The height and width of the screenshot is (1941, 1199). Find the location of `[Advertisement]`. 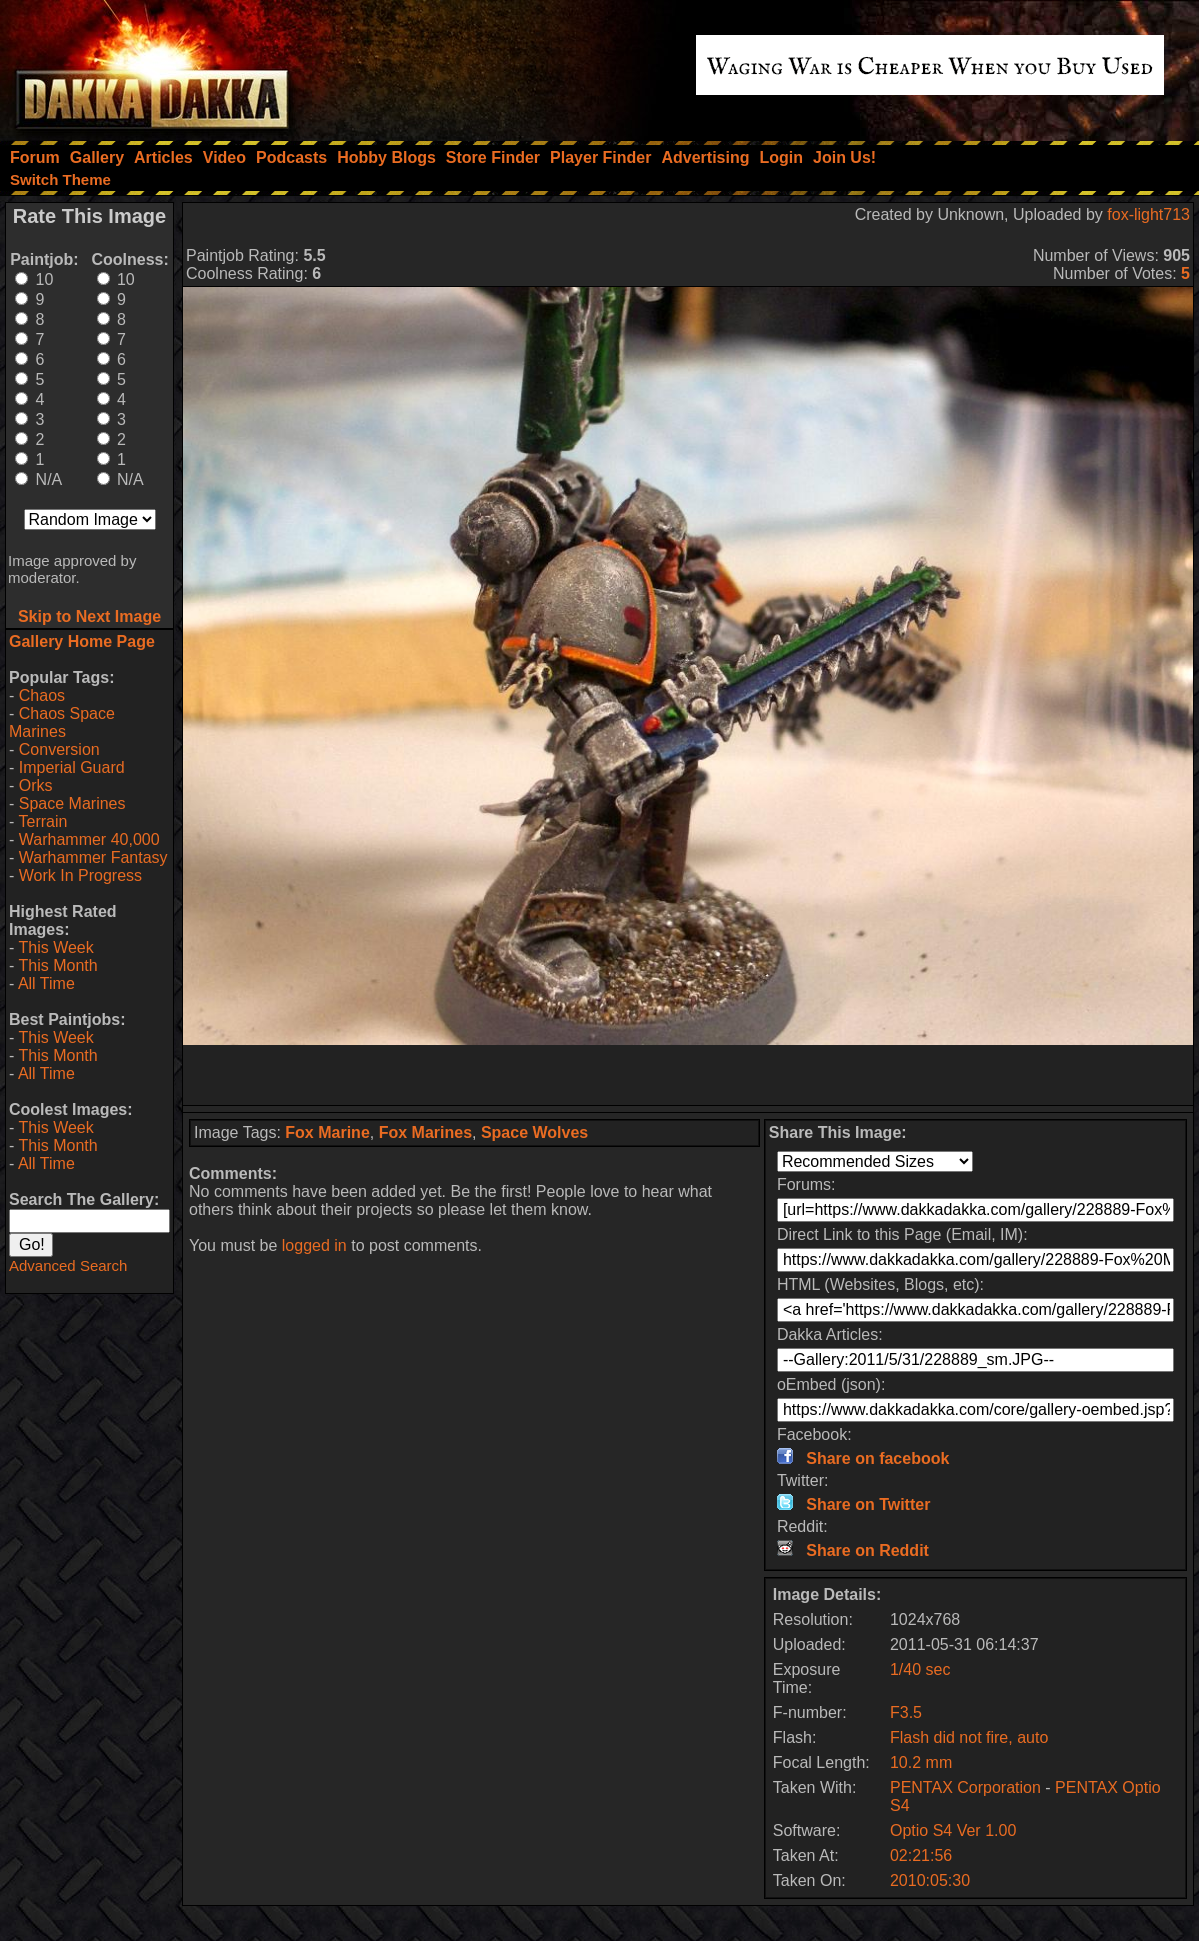

[Advertisement] is located at coordinates (688, 1075).